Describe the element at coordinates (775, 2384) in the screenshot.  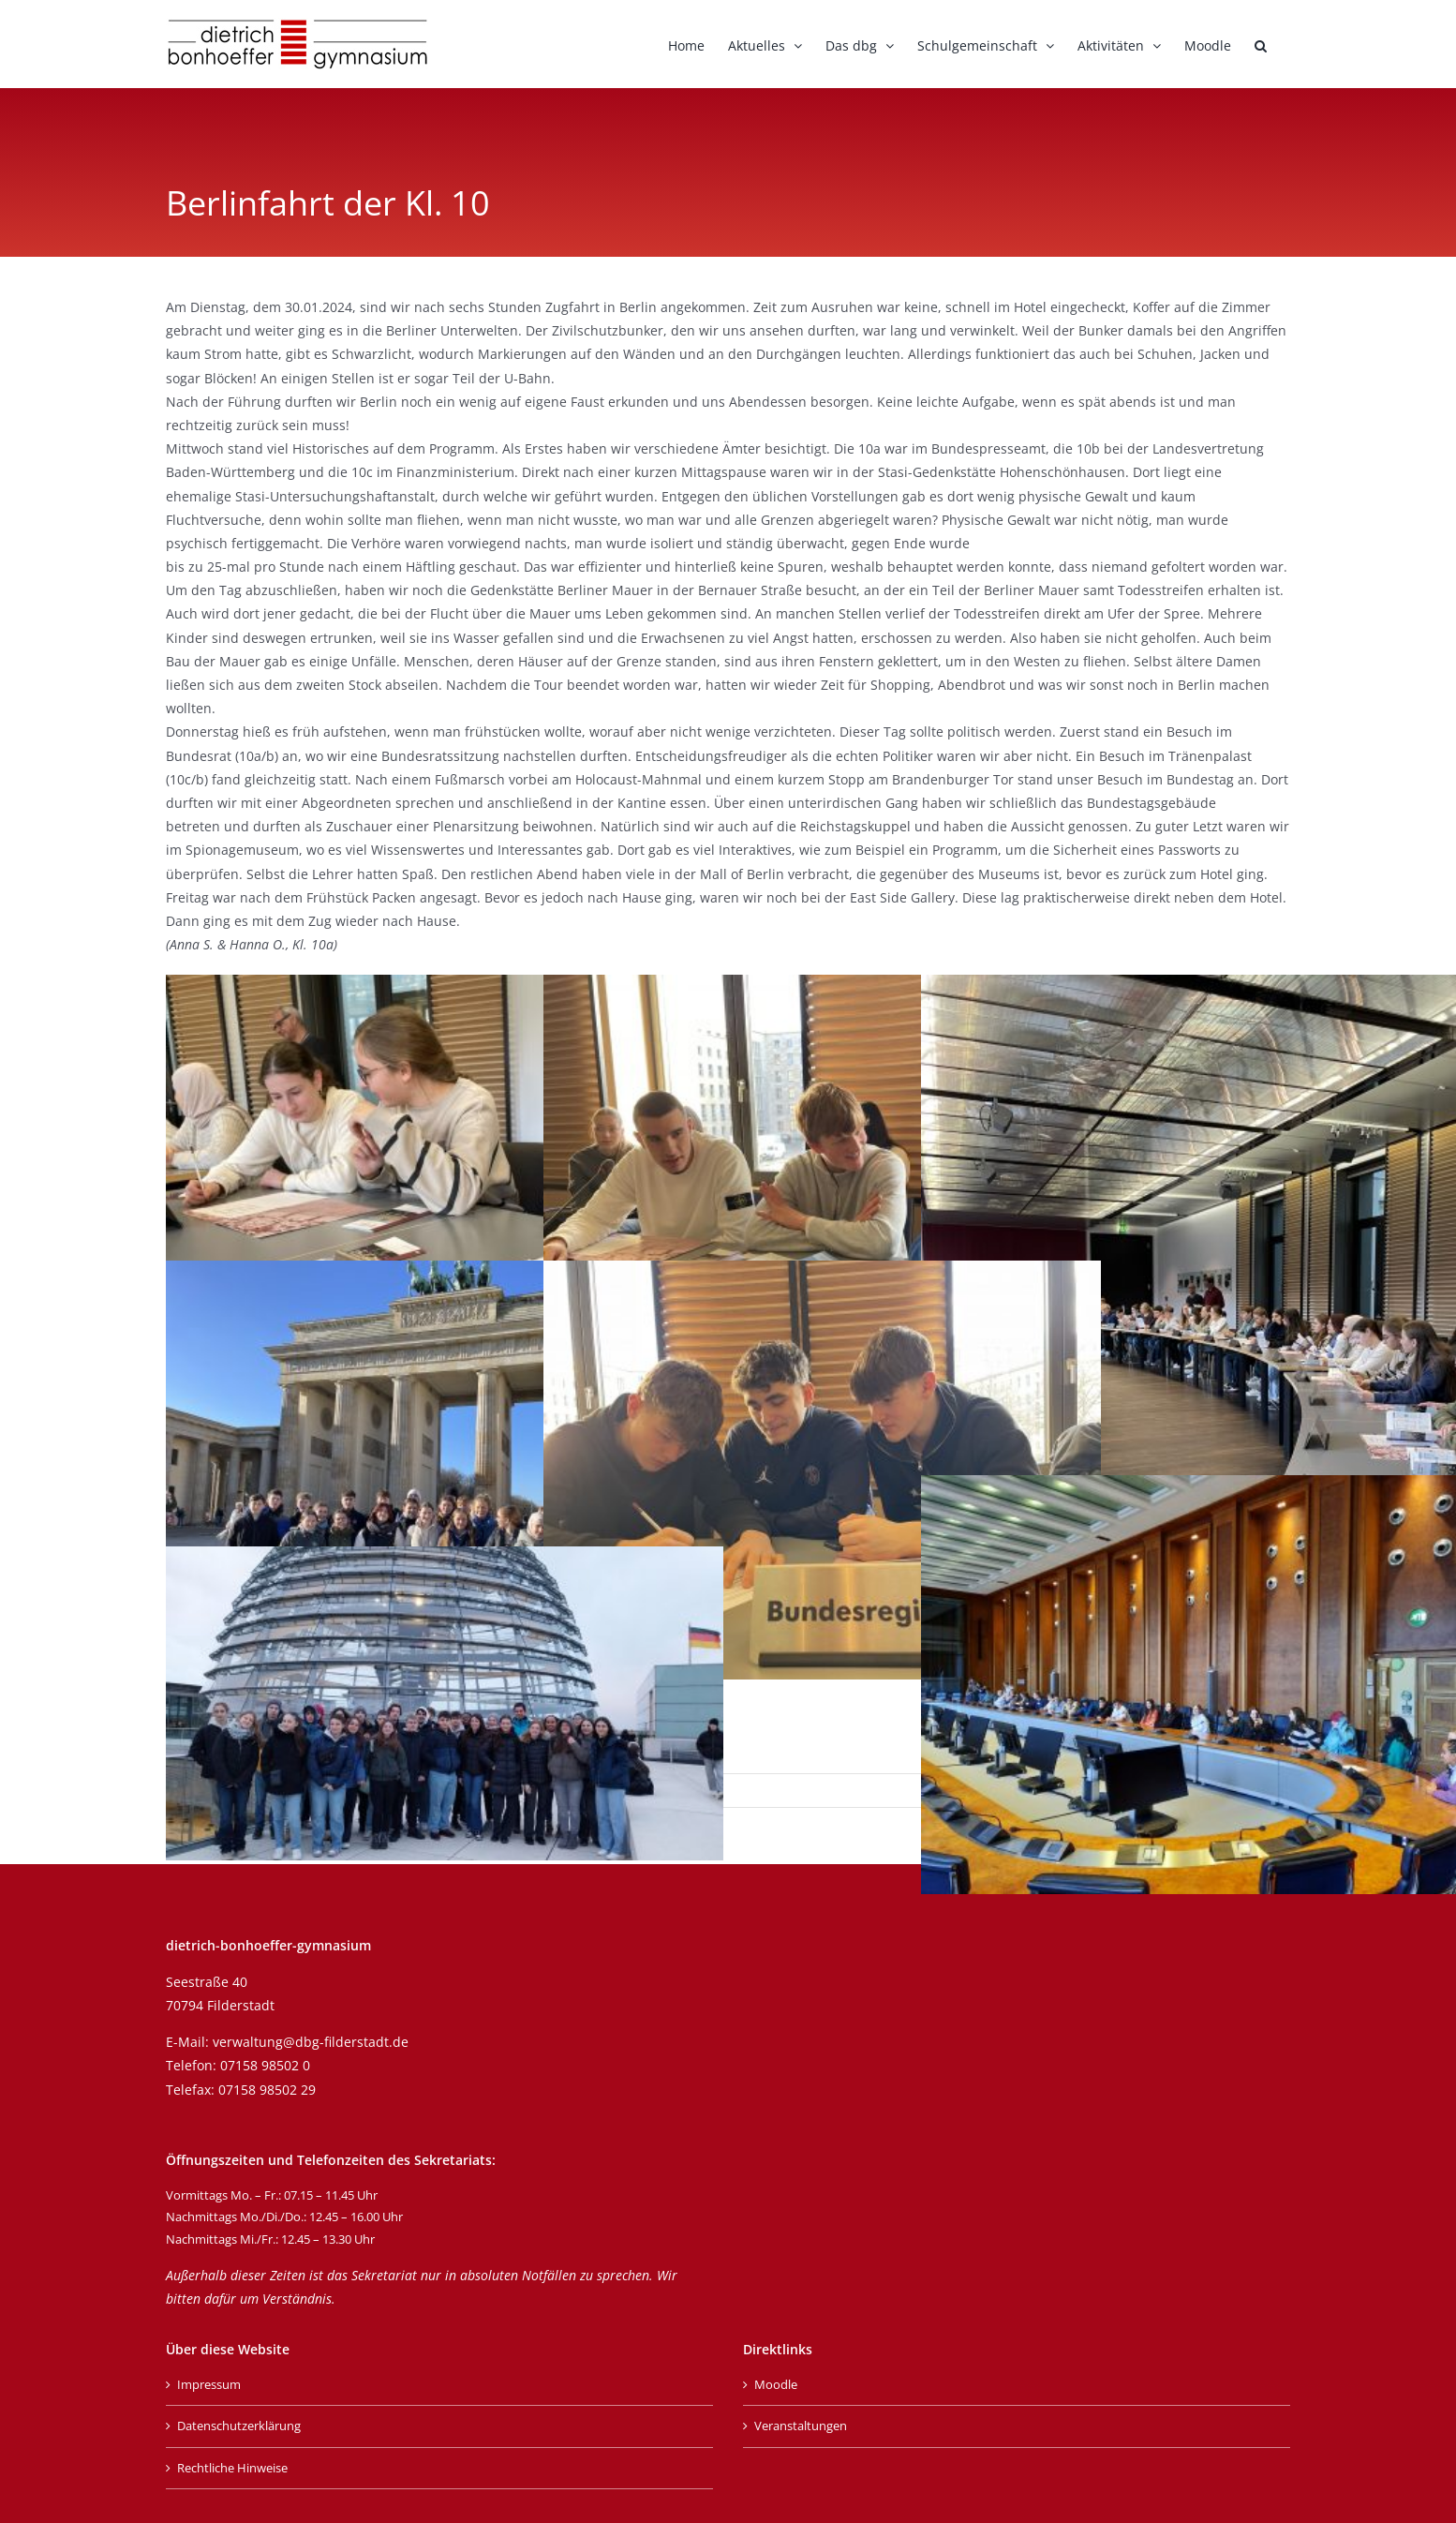
I see `Moodle` at that location.